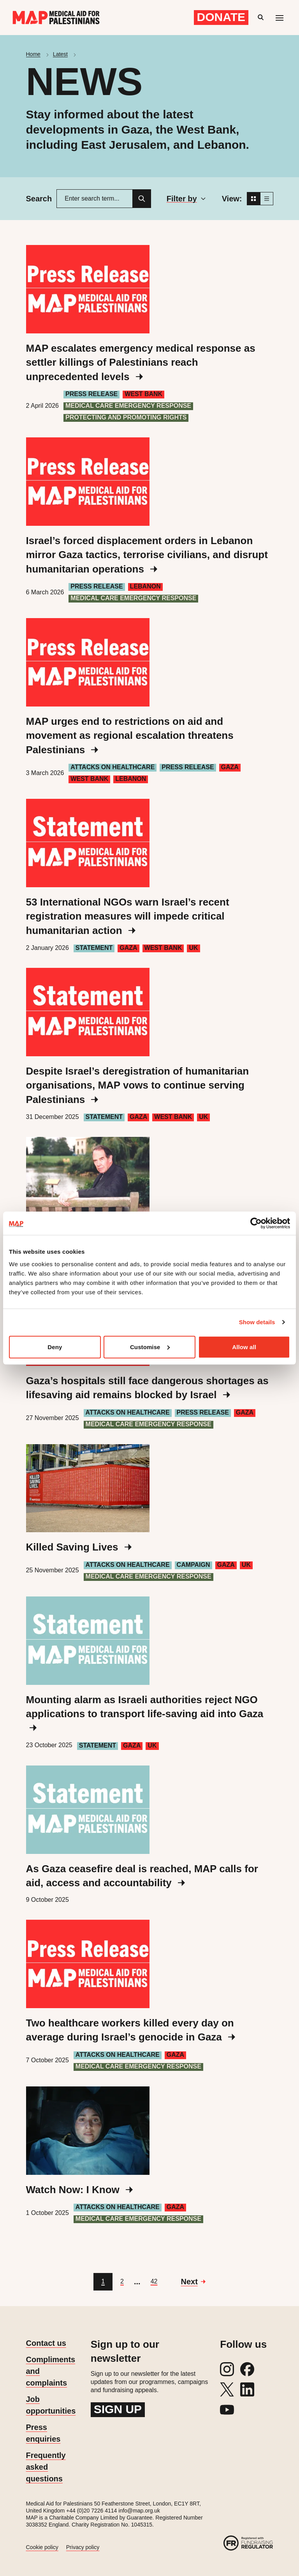 Image resolution: width=299 pixels, height=2576 pixels. I want to click on Search, so click(39, 198).